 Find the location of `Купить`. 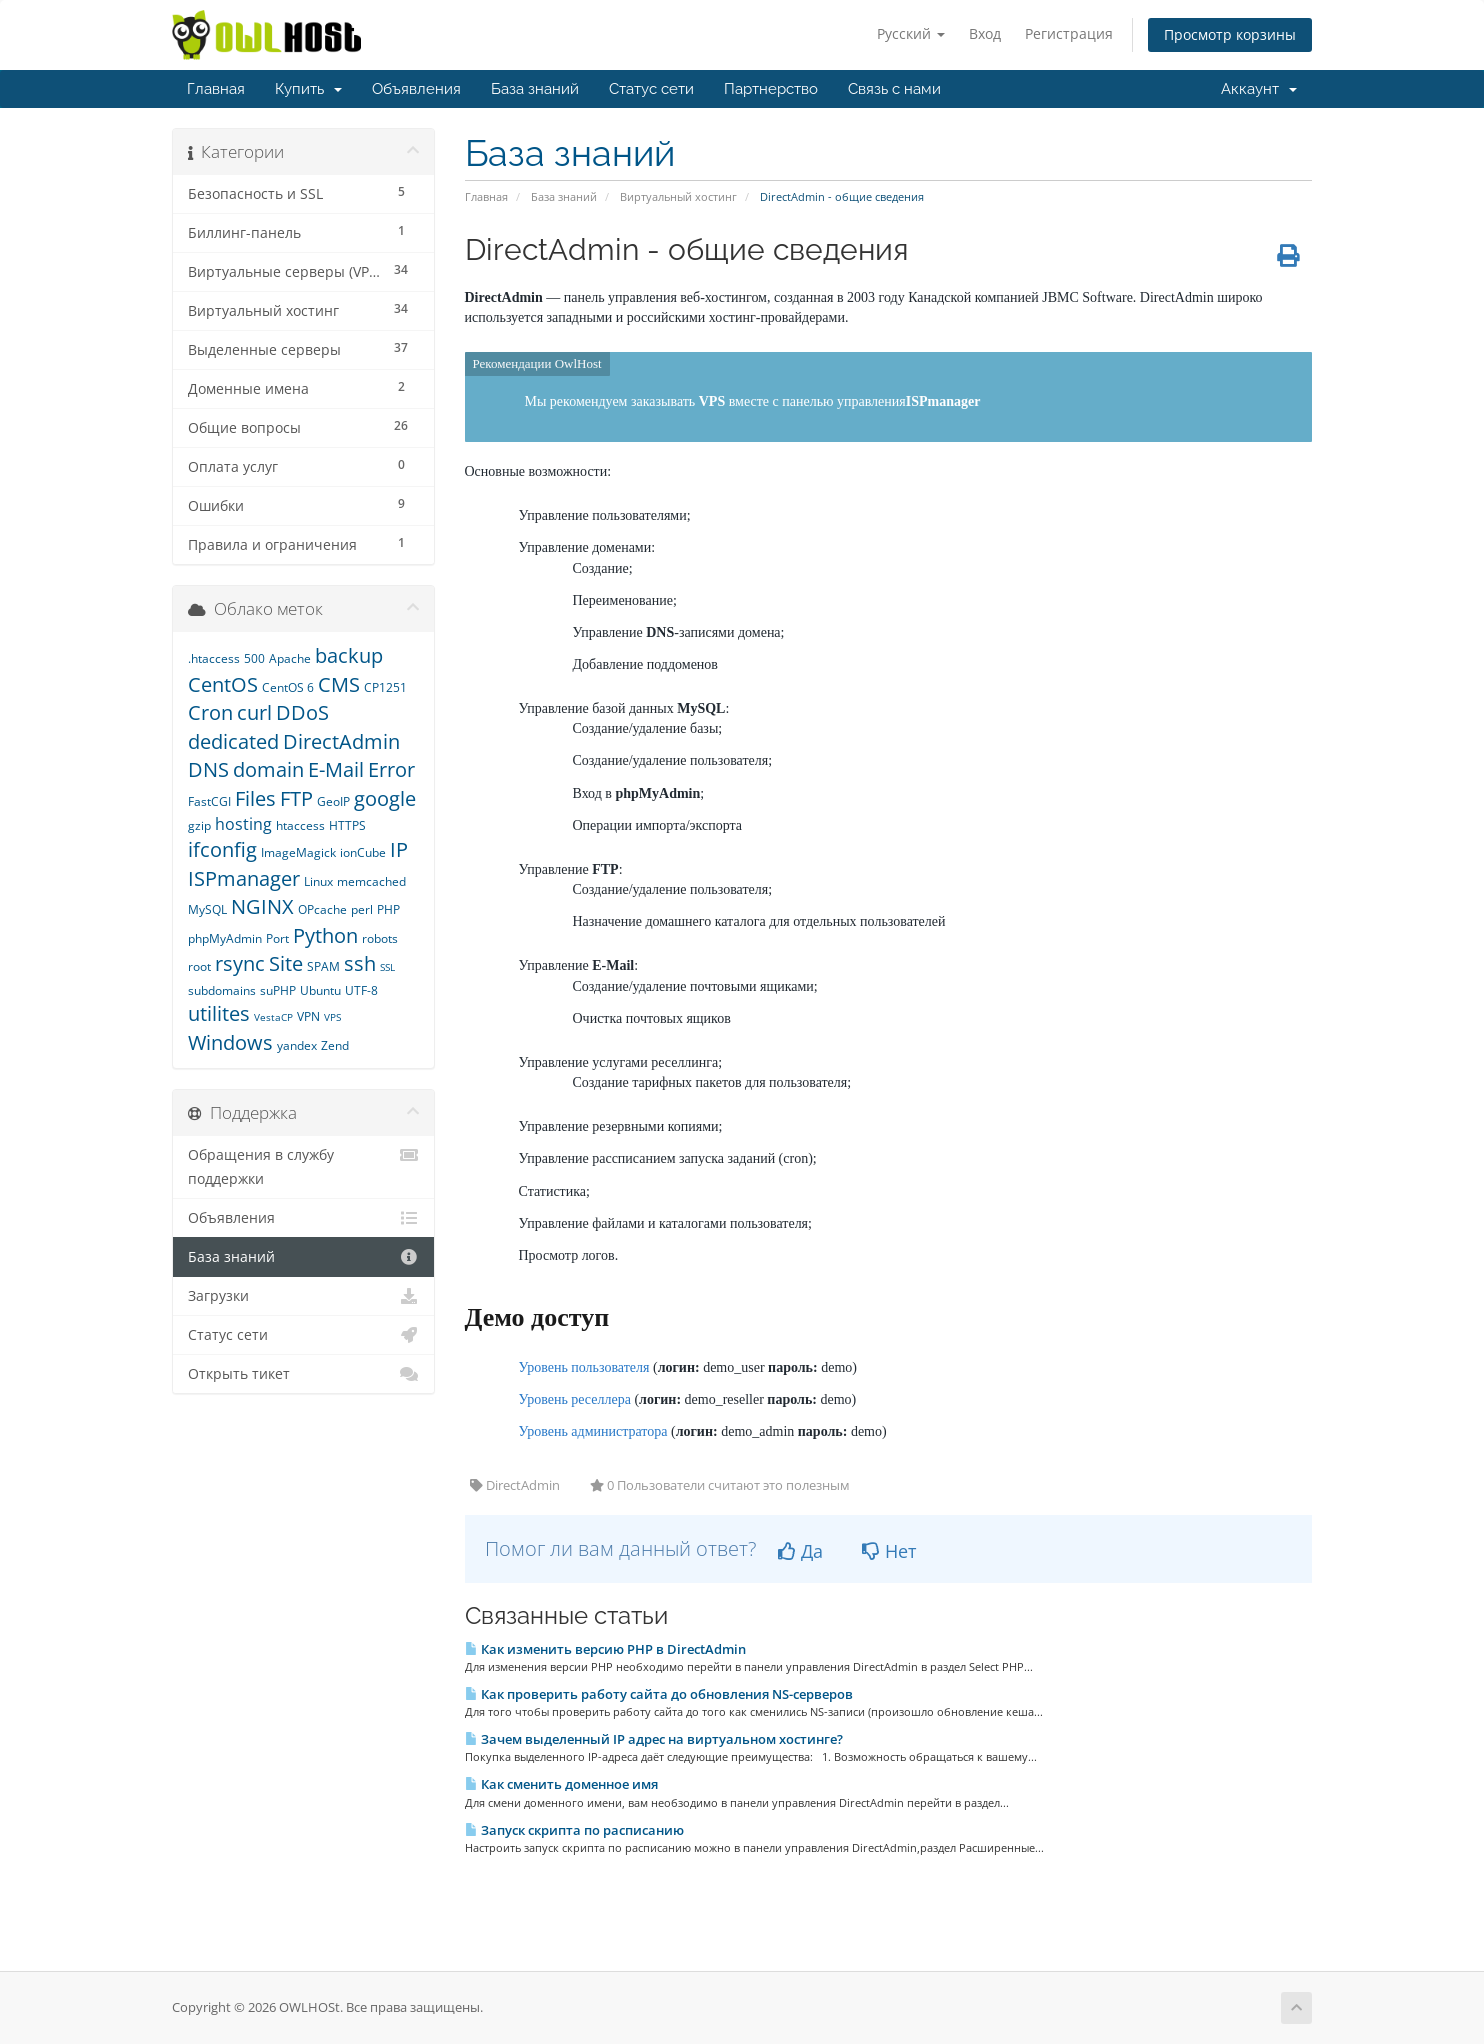

Купить is located at coordinates (308, 89).